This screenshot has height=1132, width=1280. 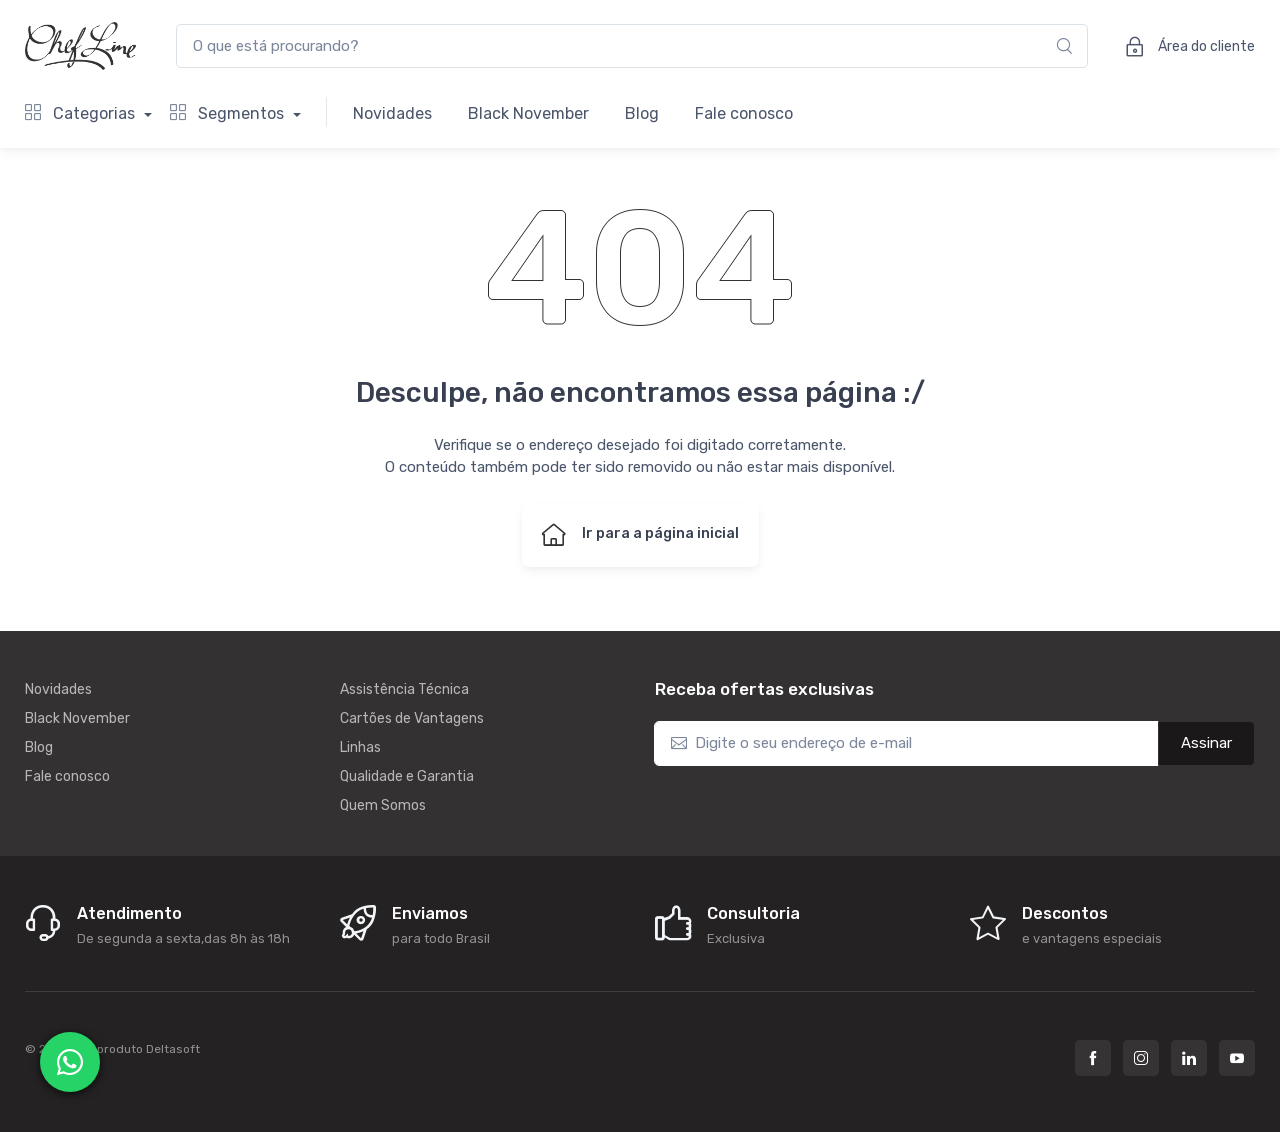 I want to click on Black November, so click(x=528, y=113).